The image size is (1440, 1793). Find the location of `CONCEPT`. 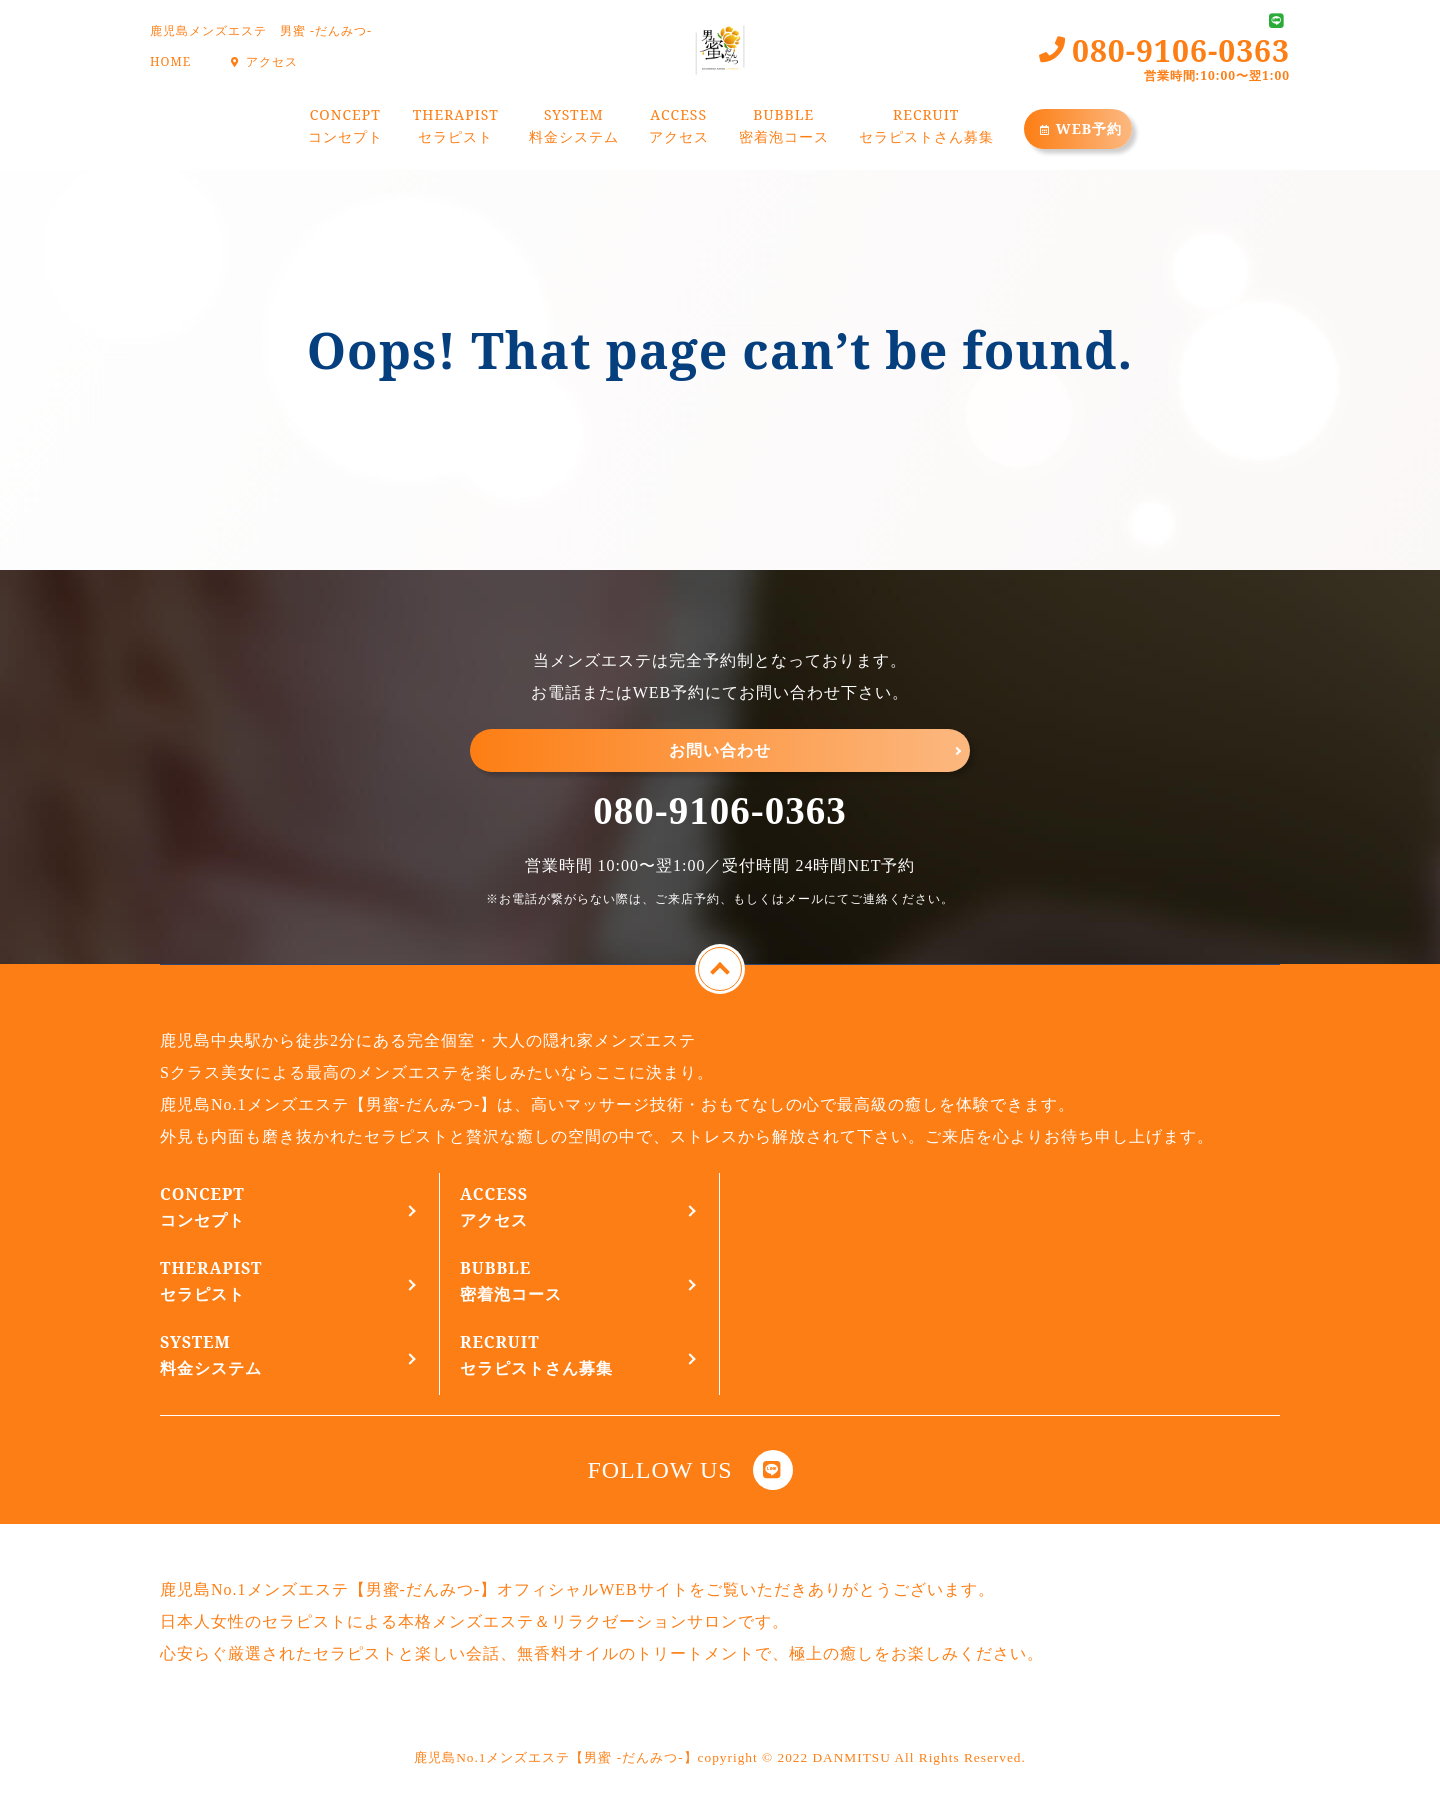

CONCEPT is located at coordinates (345, 128).